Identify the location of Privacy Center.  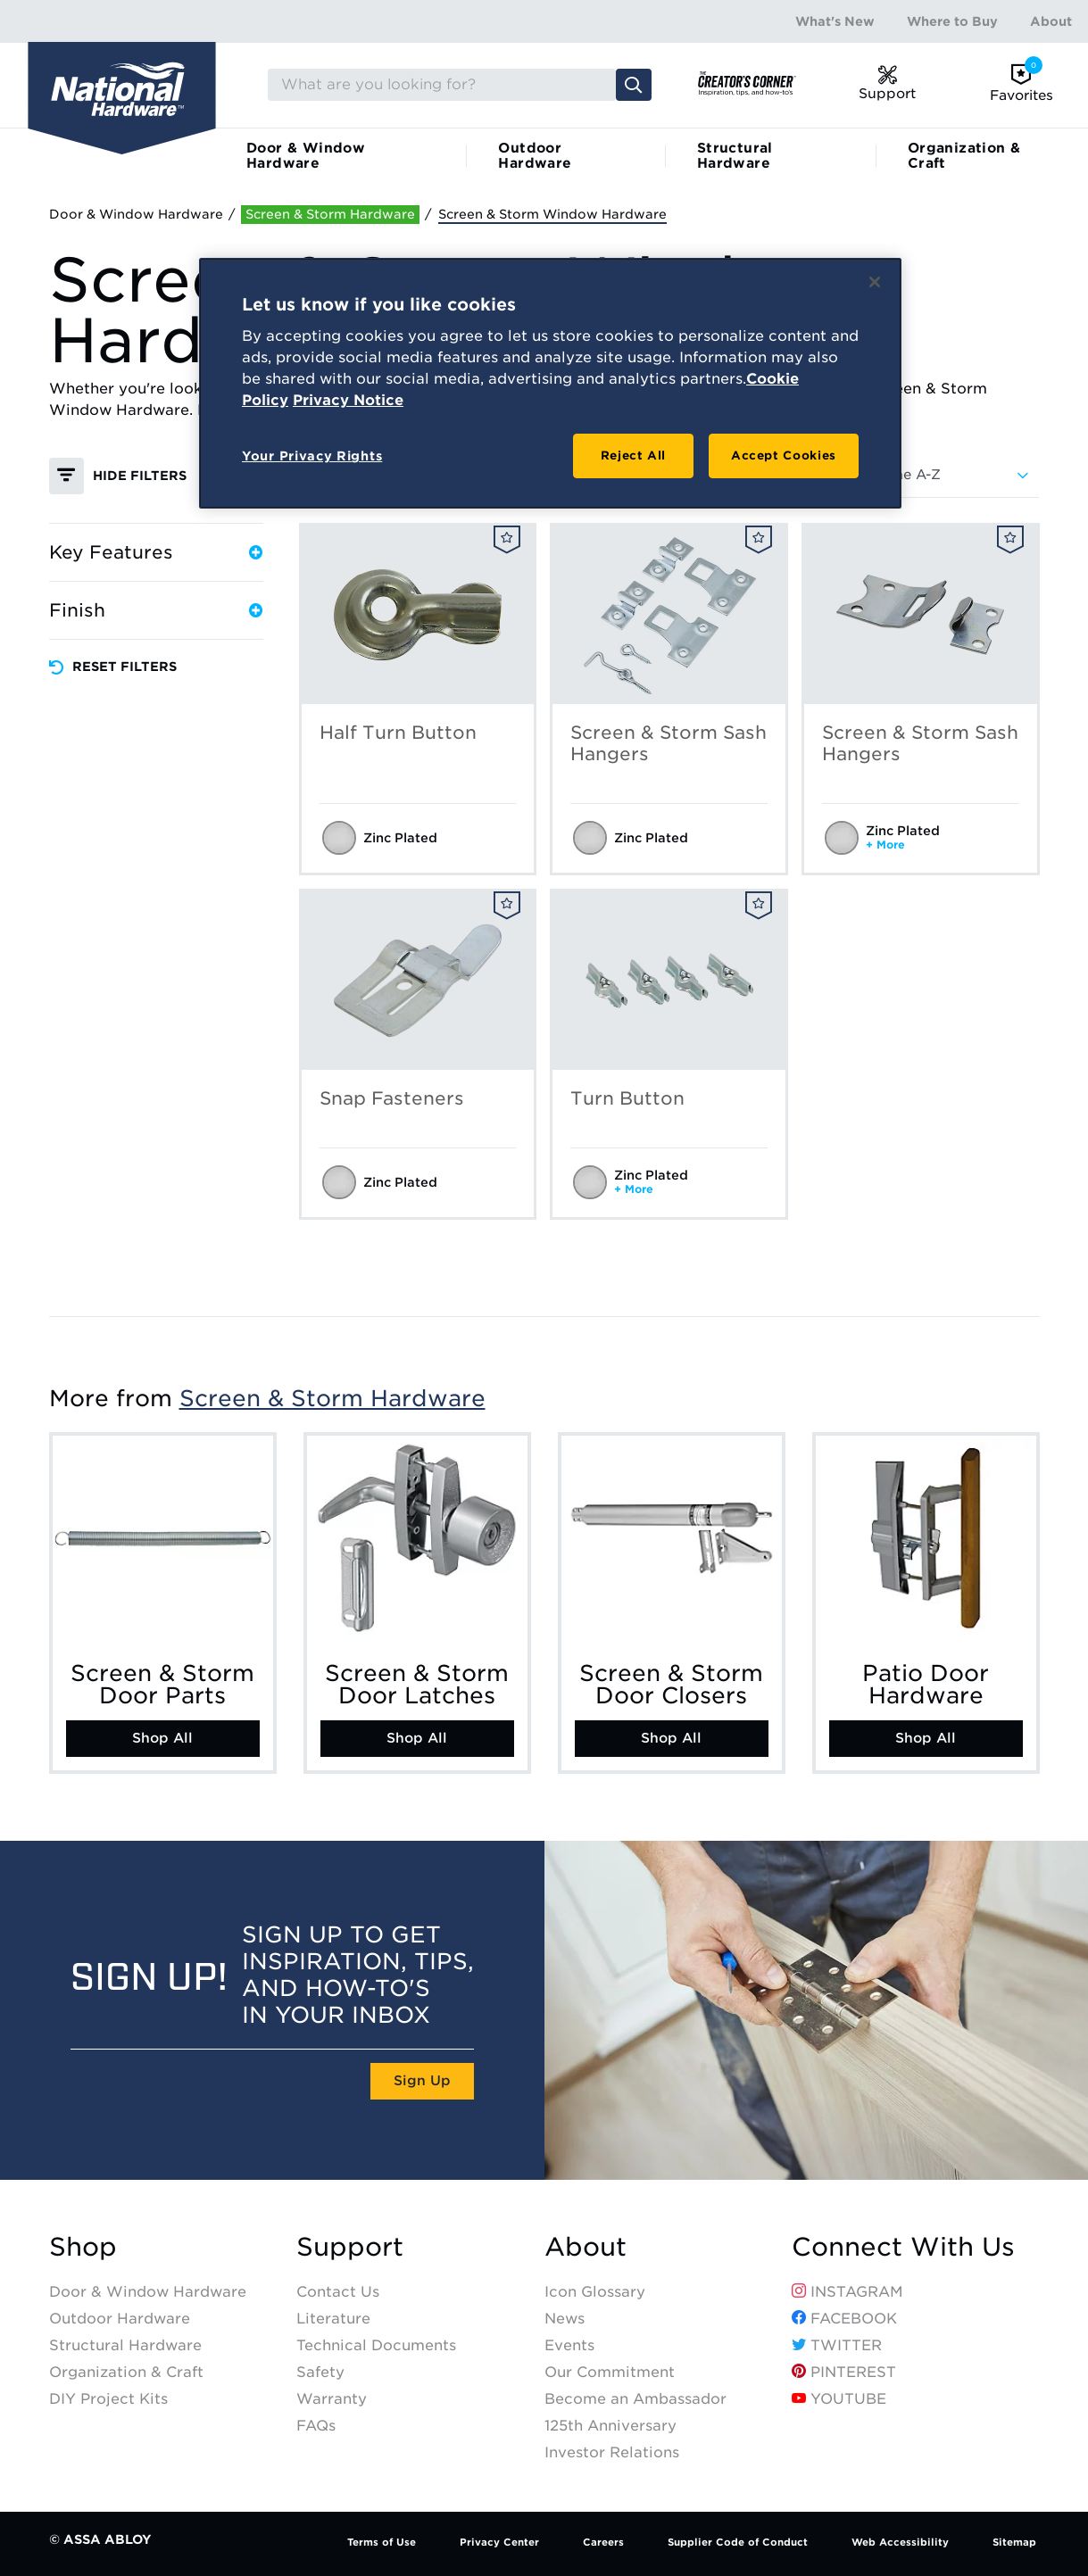
(499, 2542).